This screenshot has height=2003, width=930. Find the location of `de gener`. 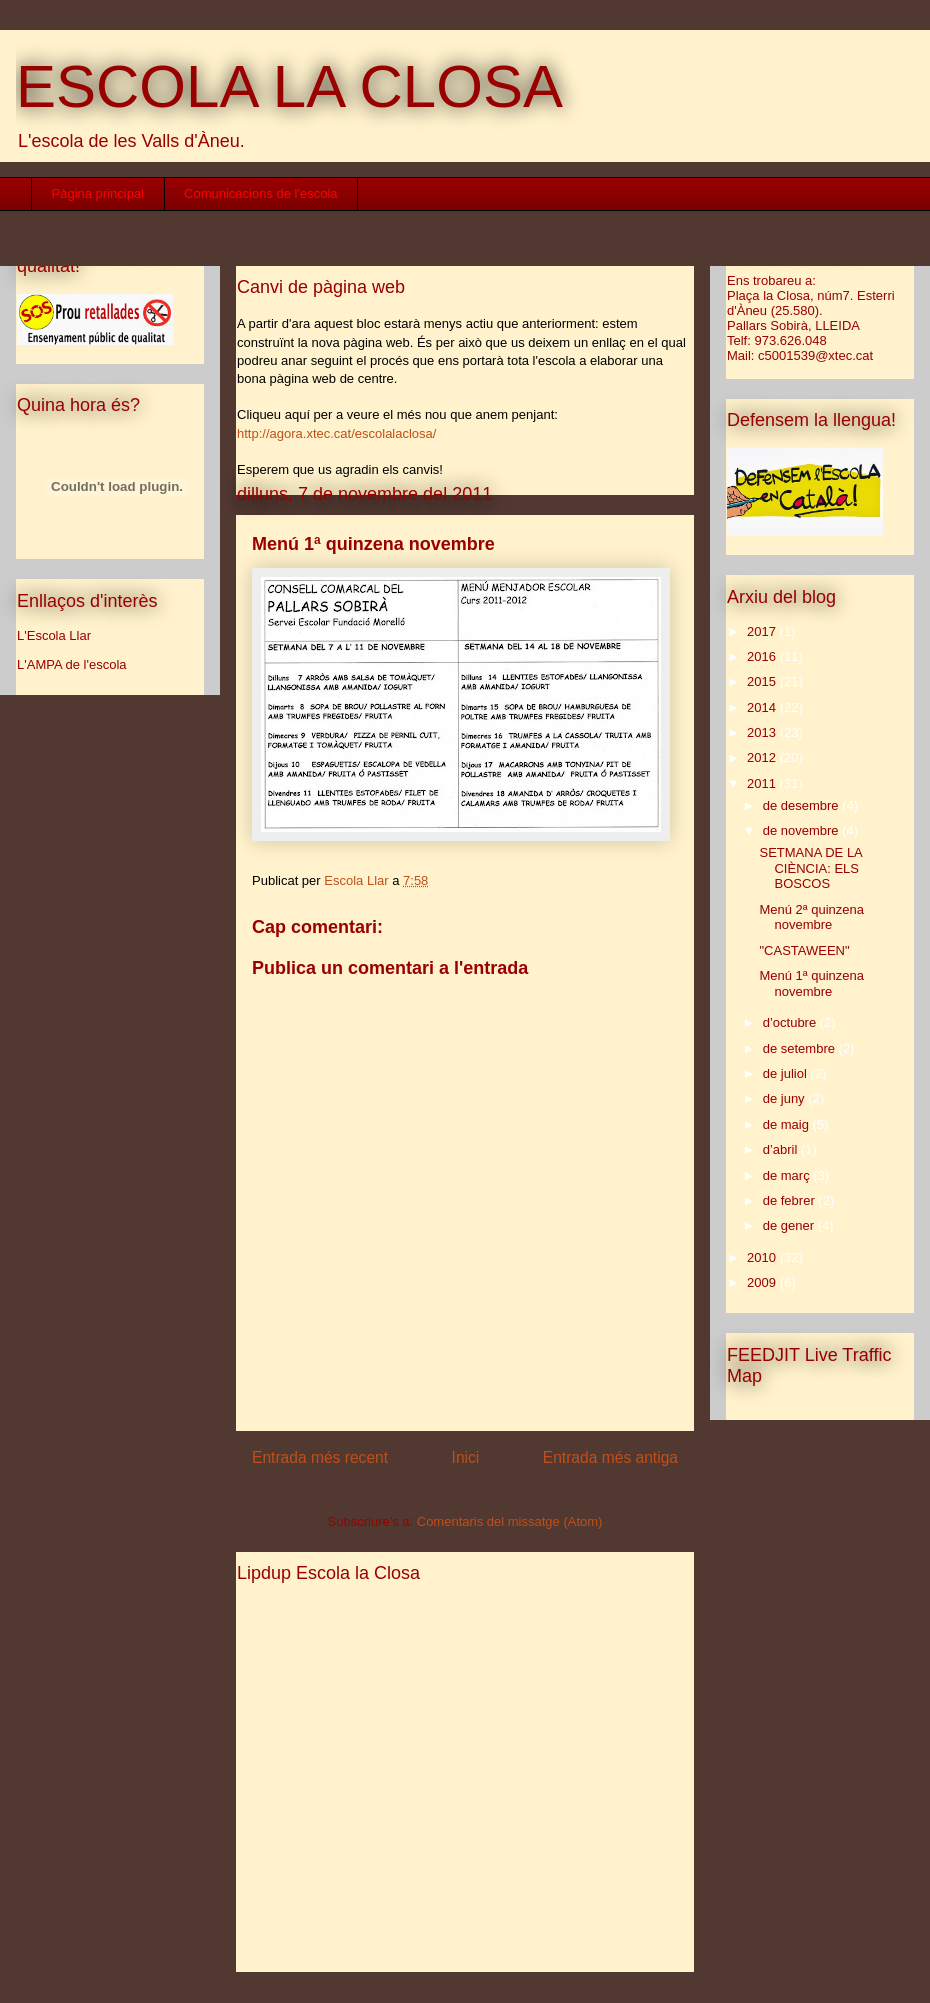

de gener is located at coordinates (790, 1225).